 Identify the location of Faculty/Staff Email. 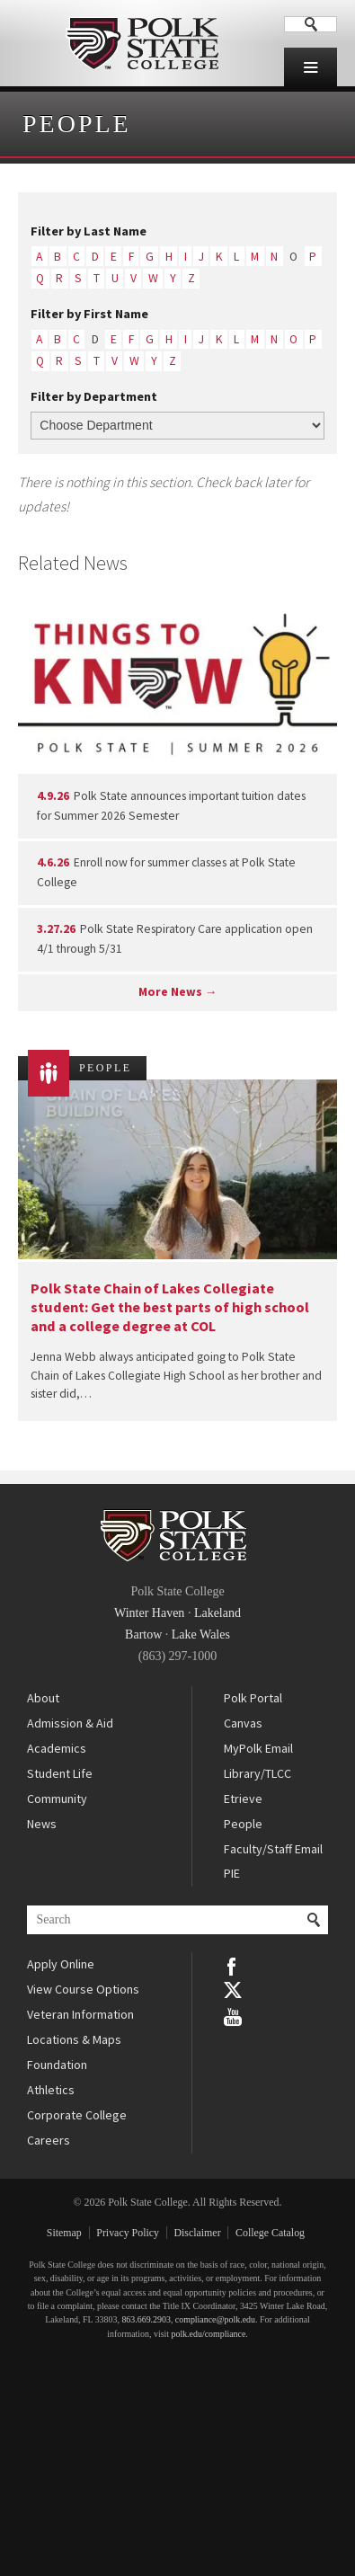
(273, 1849).